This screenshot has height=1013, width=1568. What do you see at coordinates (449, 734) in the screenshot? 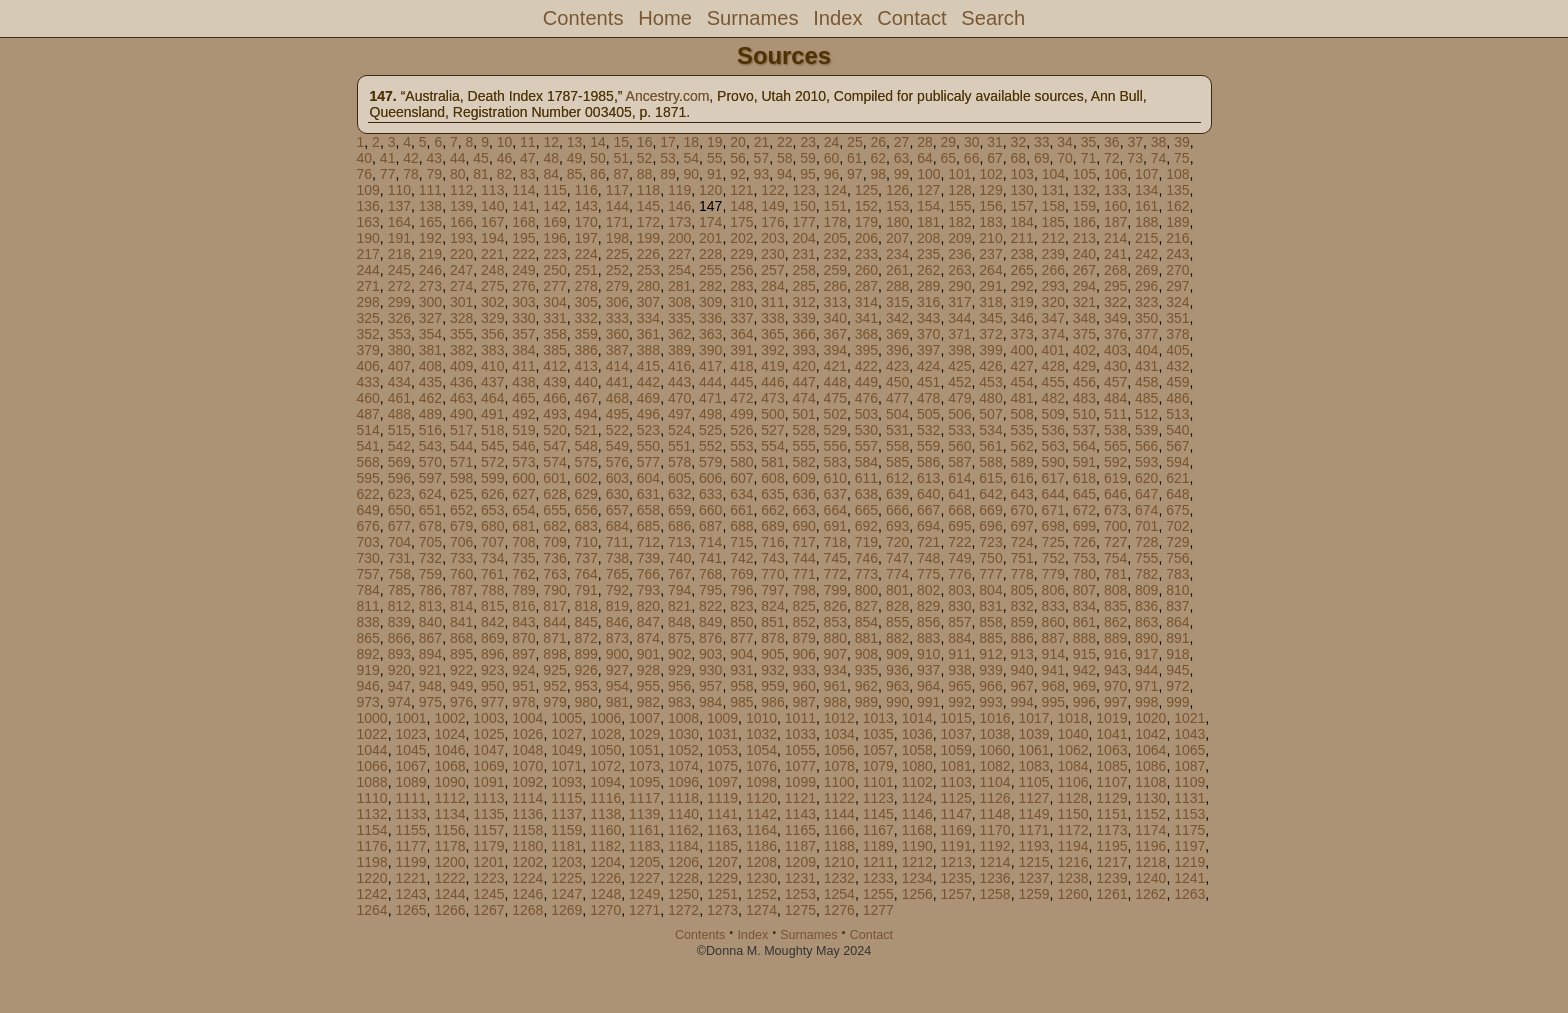
I see `1024` at bounding box center [449, 734].